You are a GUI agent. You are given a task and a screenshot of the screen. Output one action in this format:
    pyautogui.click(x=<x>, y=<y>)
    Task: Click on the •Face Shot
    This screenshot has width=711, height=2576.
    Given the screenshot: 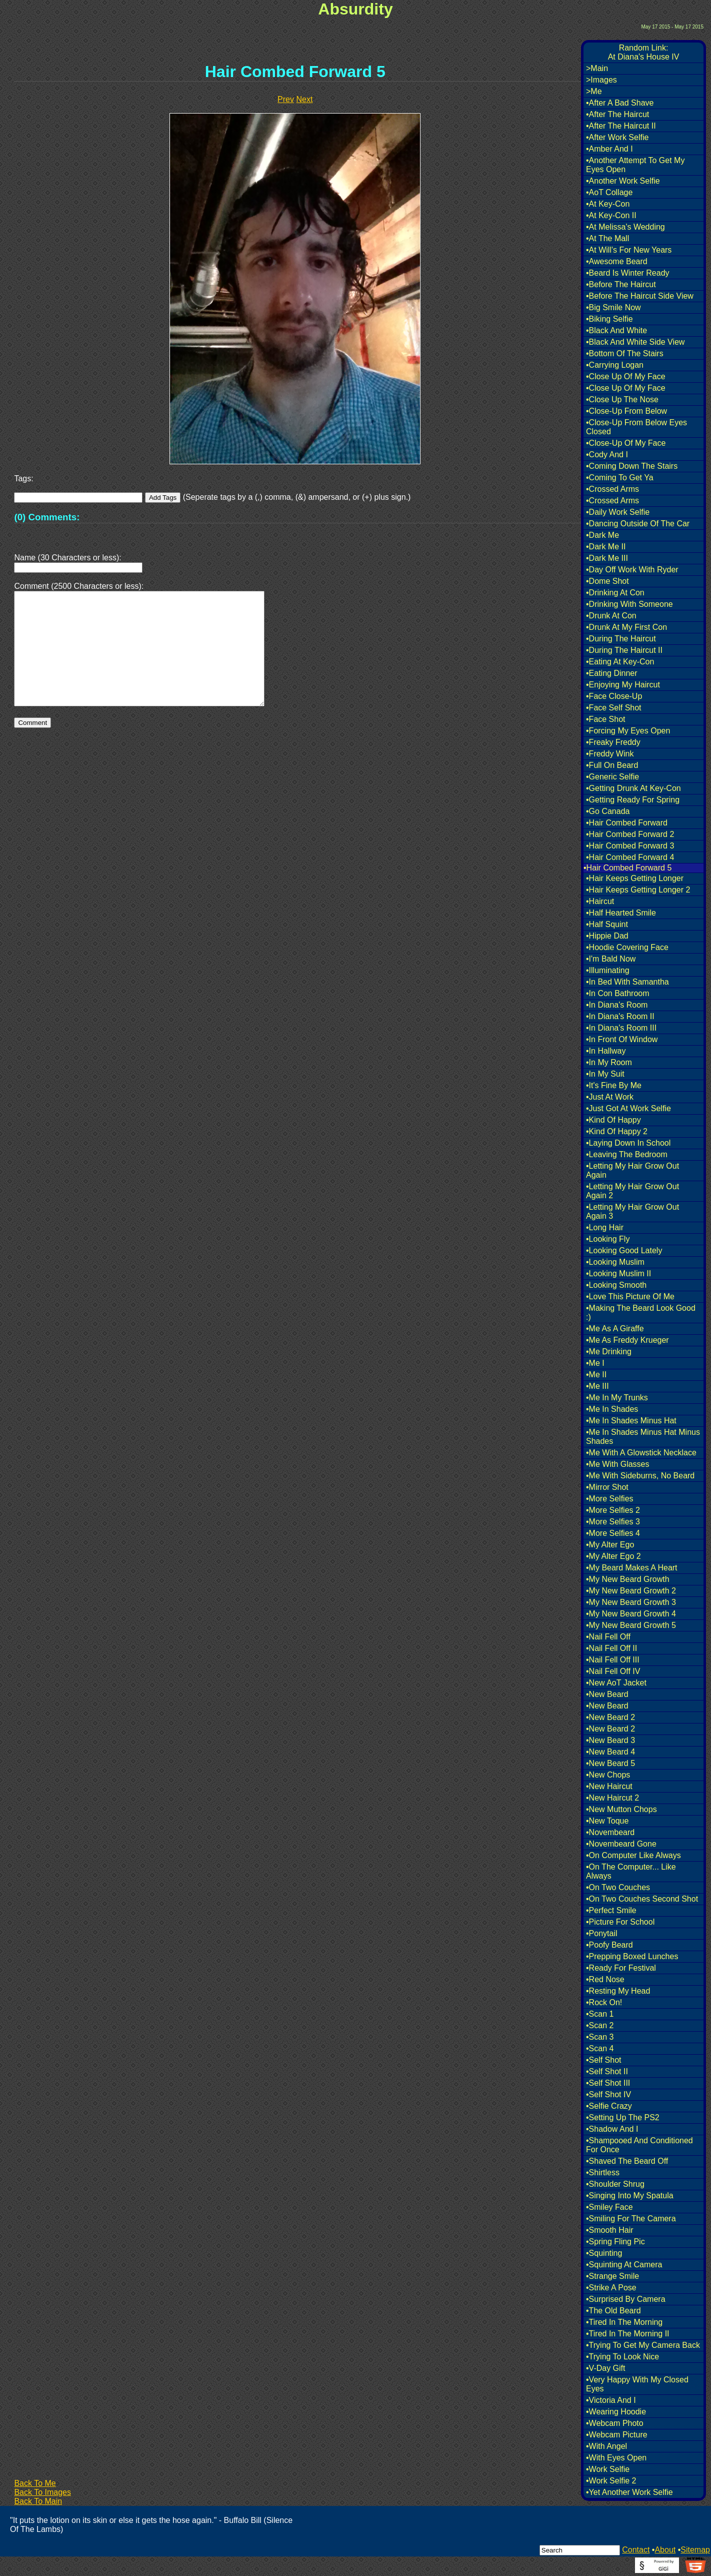 What is the action you would take?
    pyautogui.click(x=606, y=719)
    